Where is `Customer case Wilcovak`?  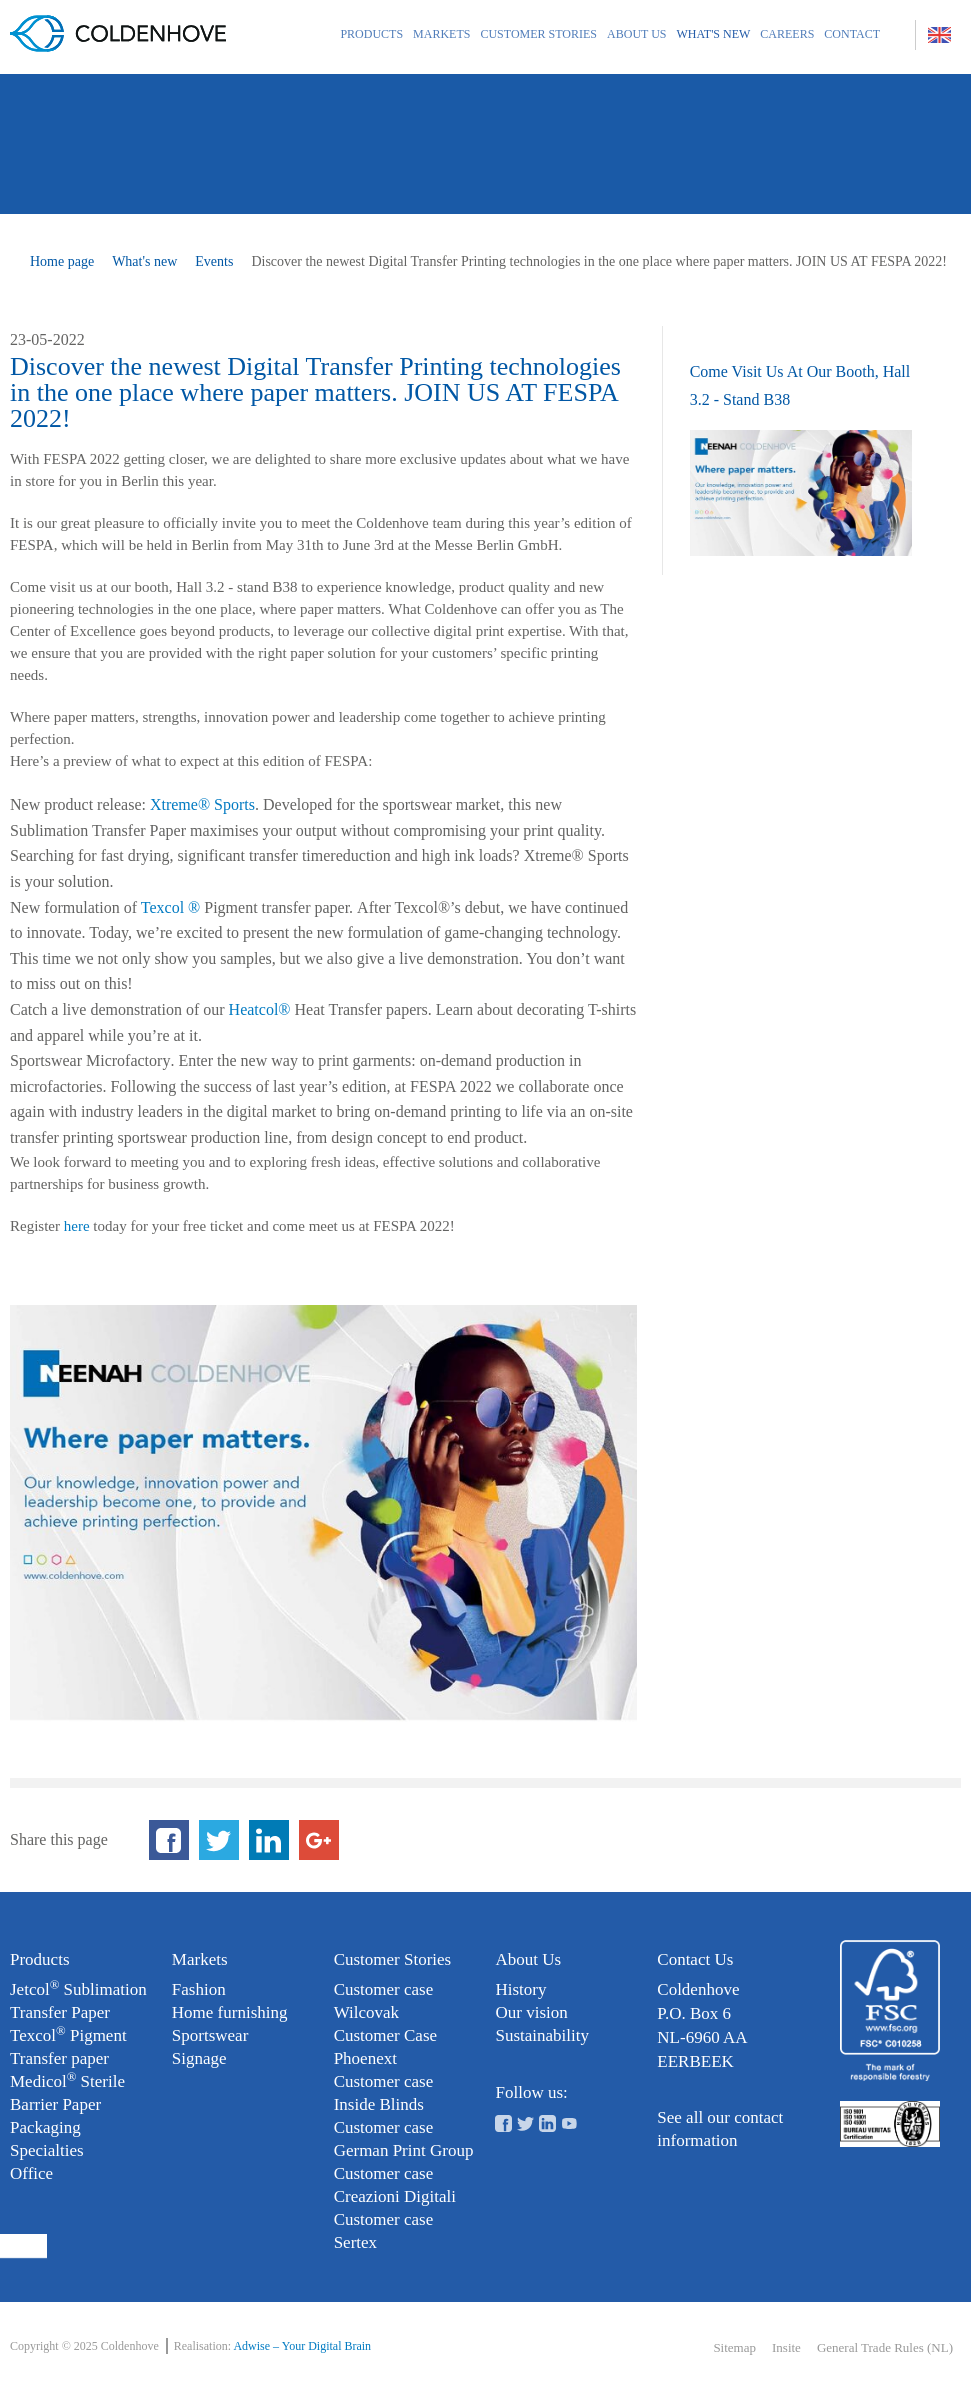 Customer case Wilcovak is located at coordinates (384, 2001).